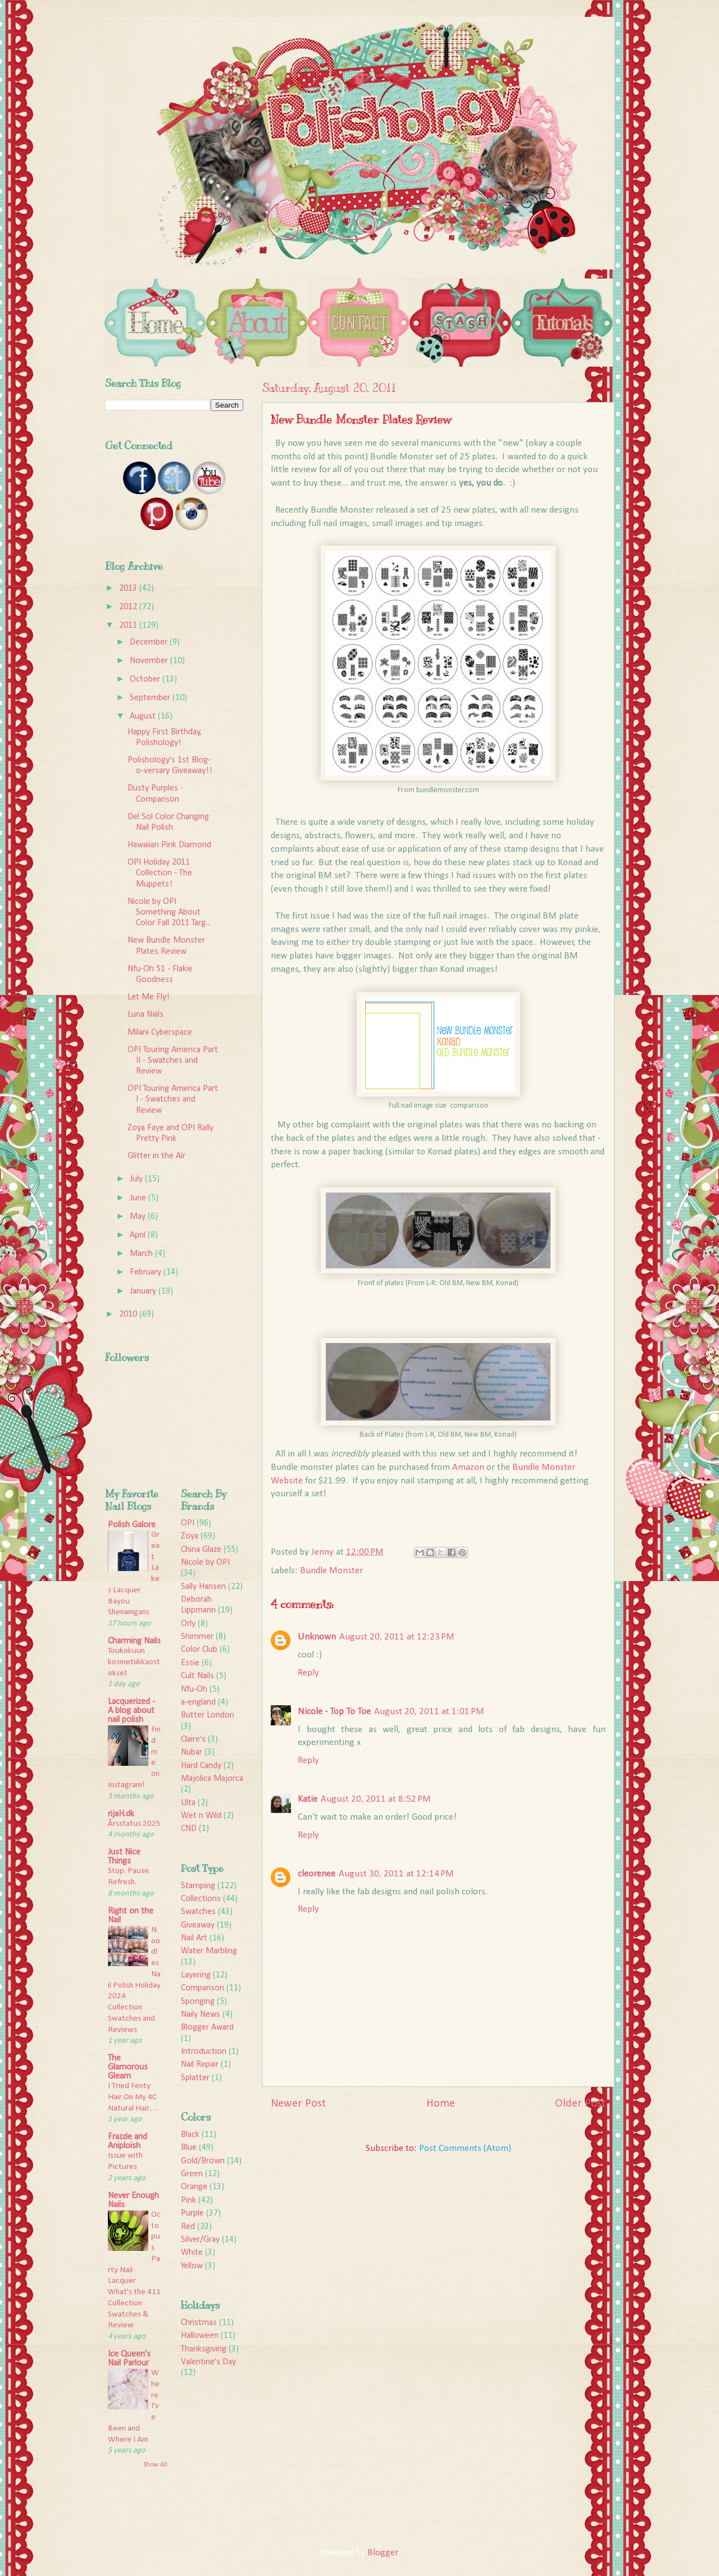 The height and width of the screenshot is (2576, 719). Describe the element at coordinates (133, 2097) in the screenshot. I see `I Tried Fenty Hair On My 4C Natural Hair…` at that location.